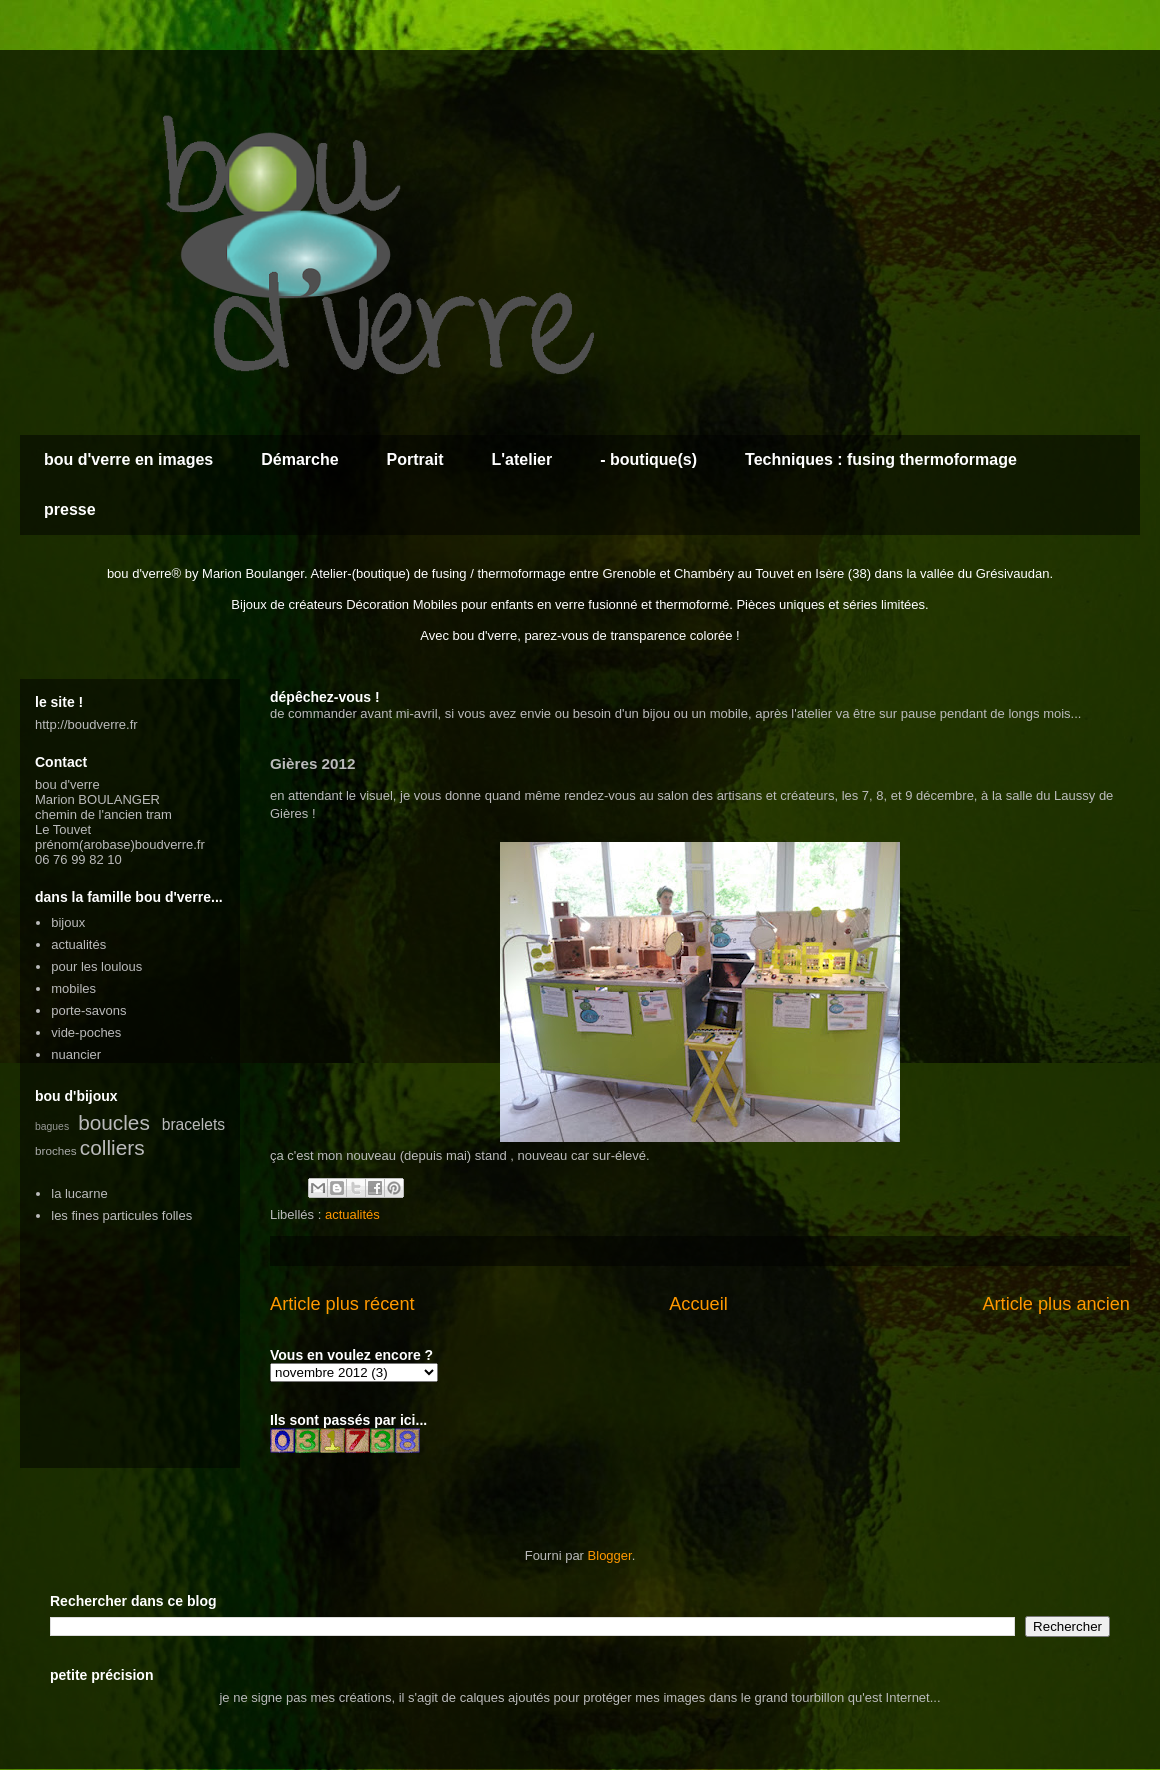 This screenshot has width=1160, height=1770. I want to click on Article plus récent, so click(342, 1304).